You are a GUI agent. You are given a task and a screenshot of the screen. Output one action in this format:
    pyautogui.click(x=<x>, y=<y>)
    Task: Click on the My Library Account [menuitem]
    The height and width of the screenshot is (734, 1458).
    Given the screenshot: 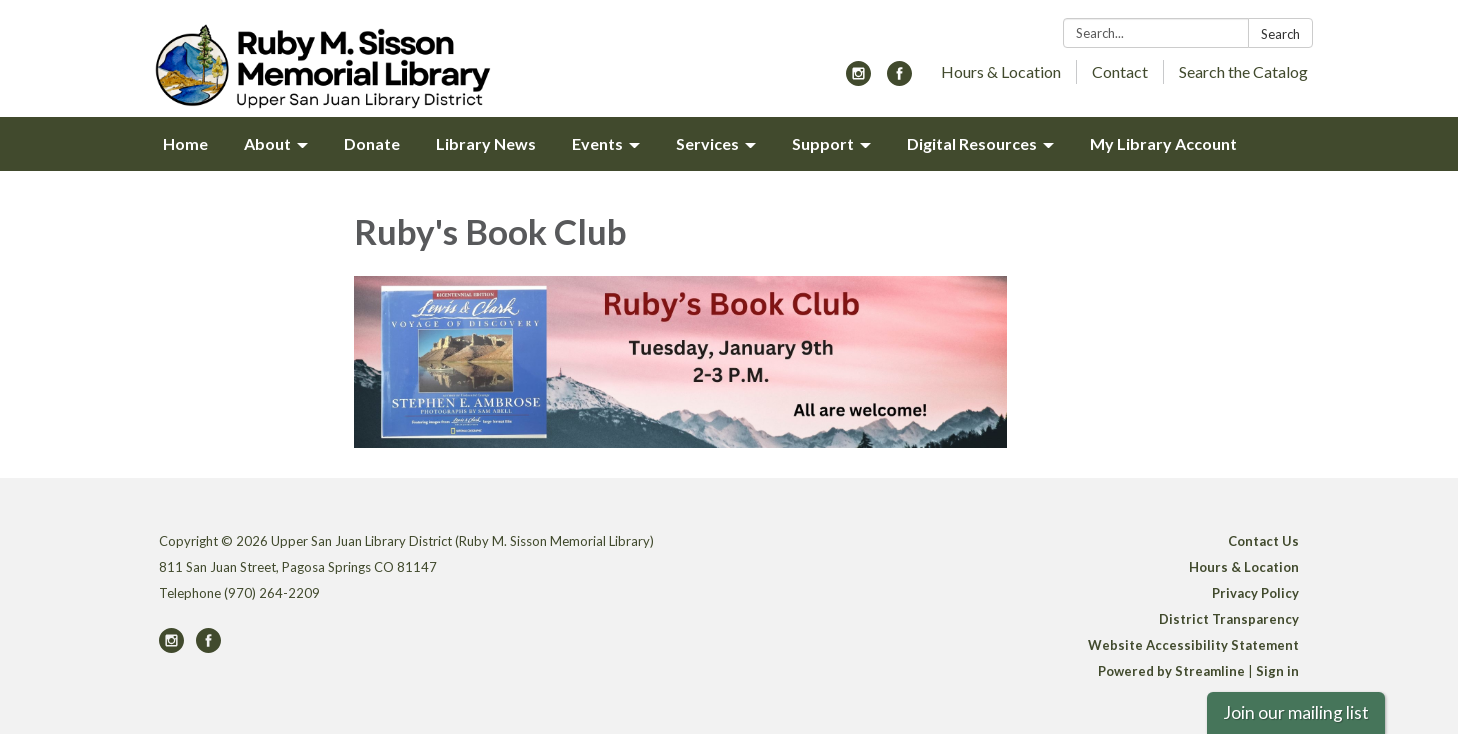 What is the action you would take?
    pyautogui.click(x=1163, y=143)
    